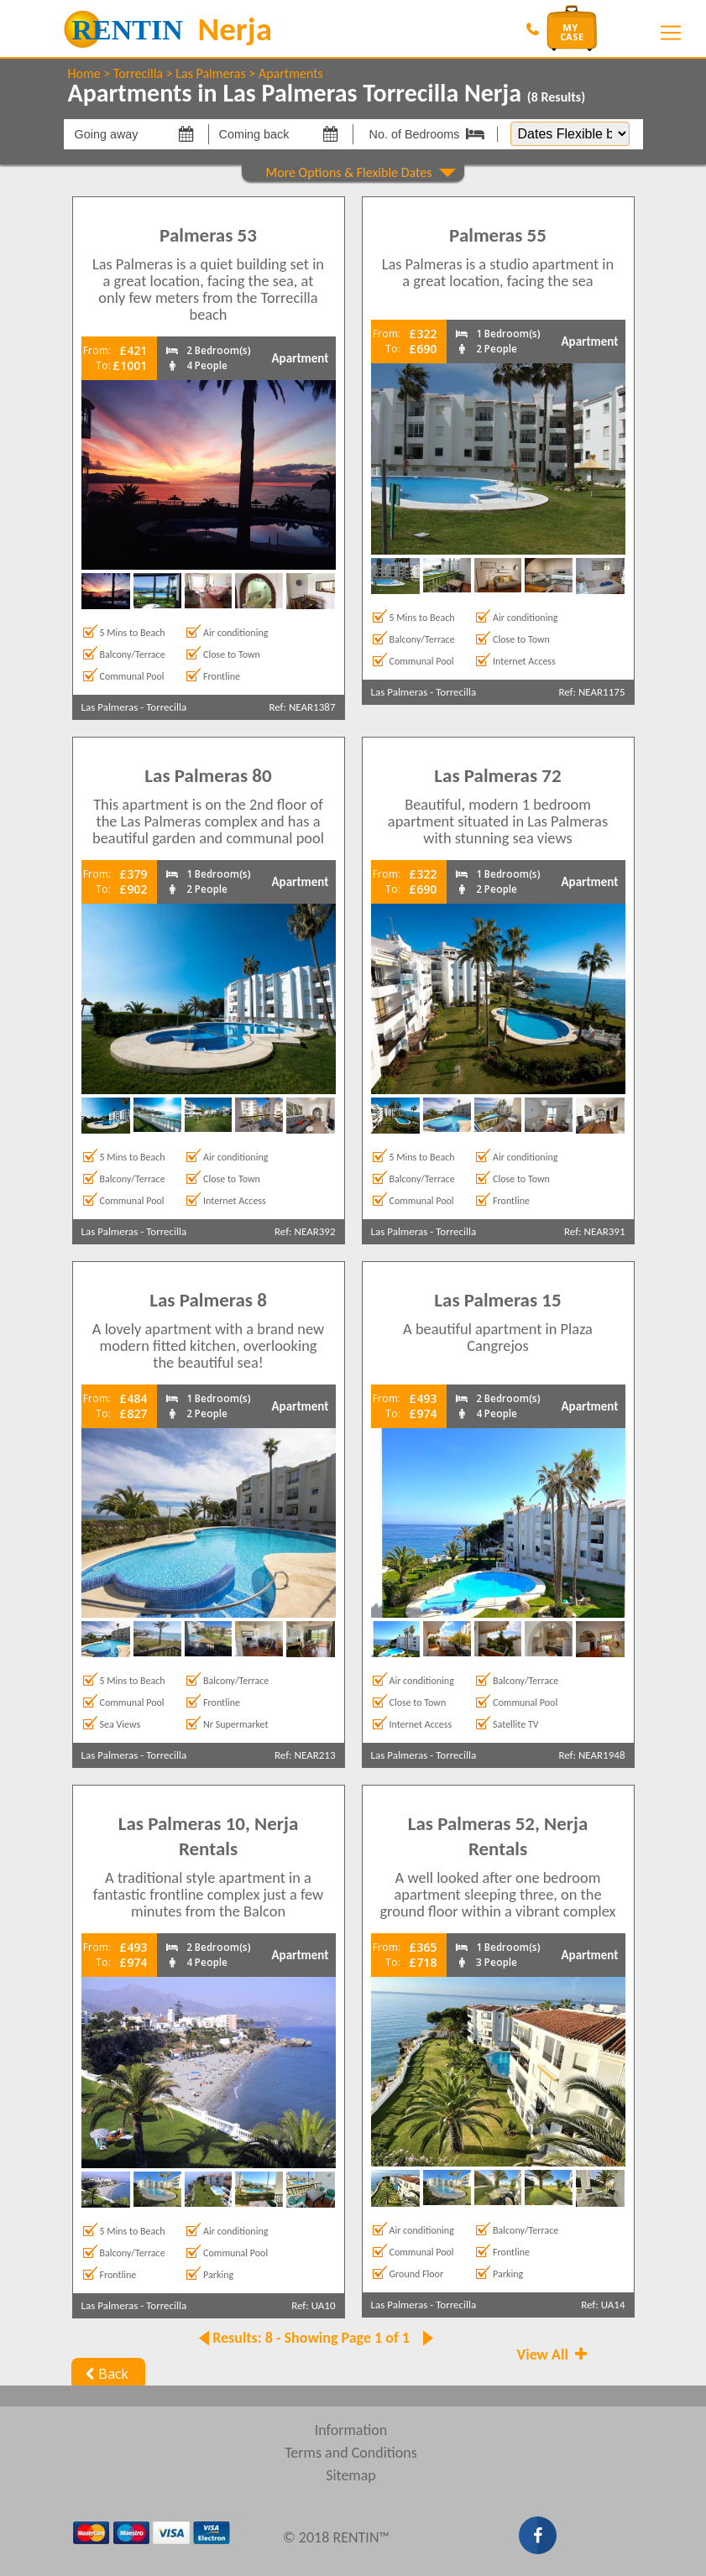 Image resolution: width=706 pixels, height=2576 pixels. I want to click on Terms and Conditions, so click(351, 2452).